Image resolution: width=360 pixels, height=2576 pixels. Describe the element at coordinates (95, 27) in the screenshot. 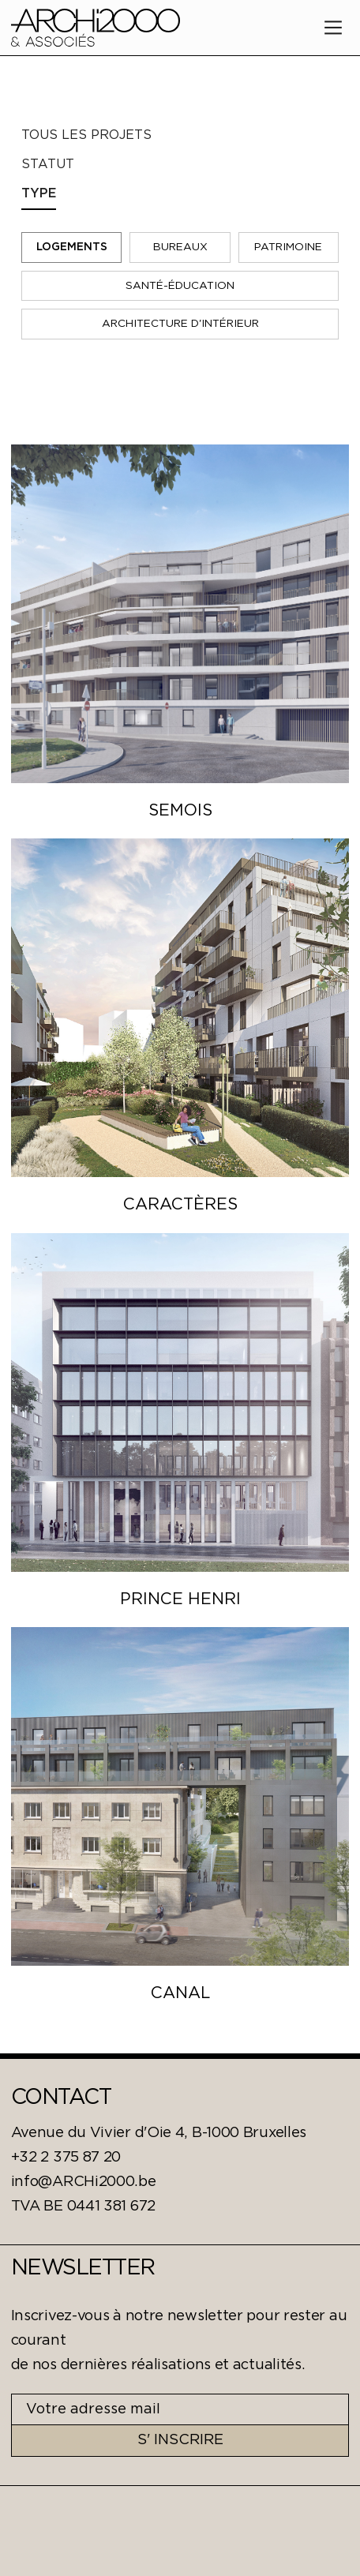

I see `[home]` at that location.